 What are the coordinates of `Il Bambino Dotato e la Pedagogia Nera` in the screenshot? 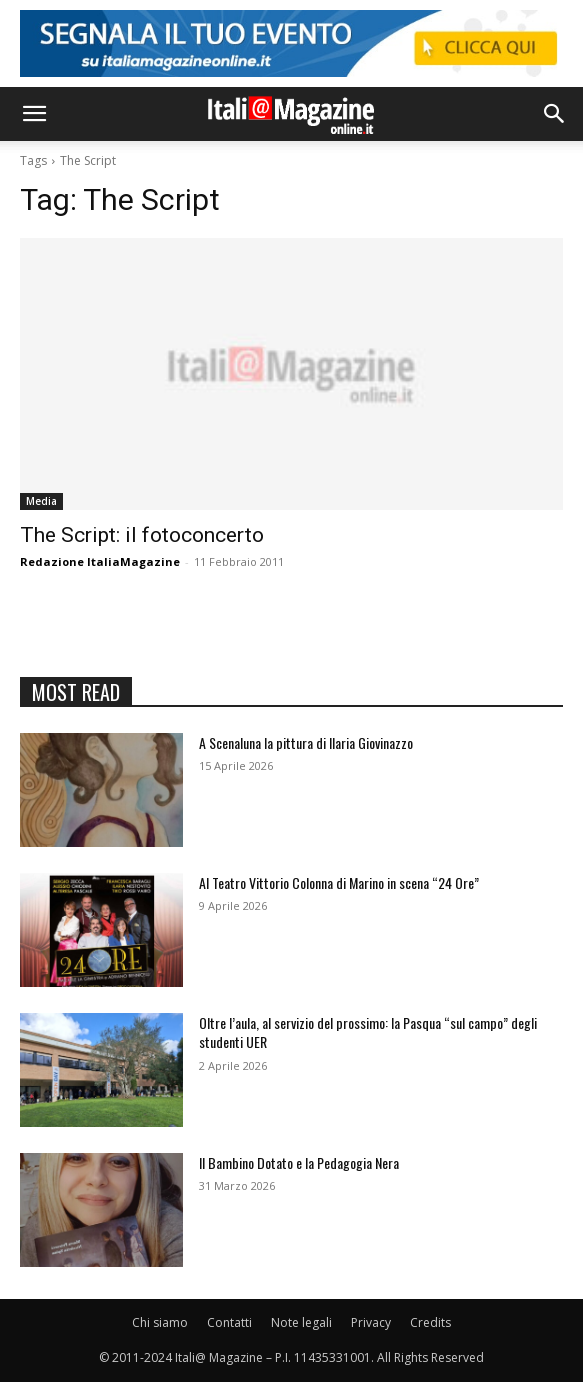 It's located at (299, 1162).